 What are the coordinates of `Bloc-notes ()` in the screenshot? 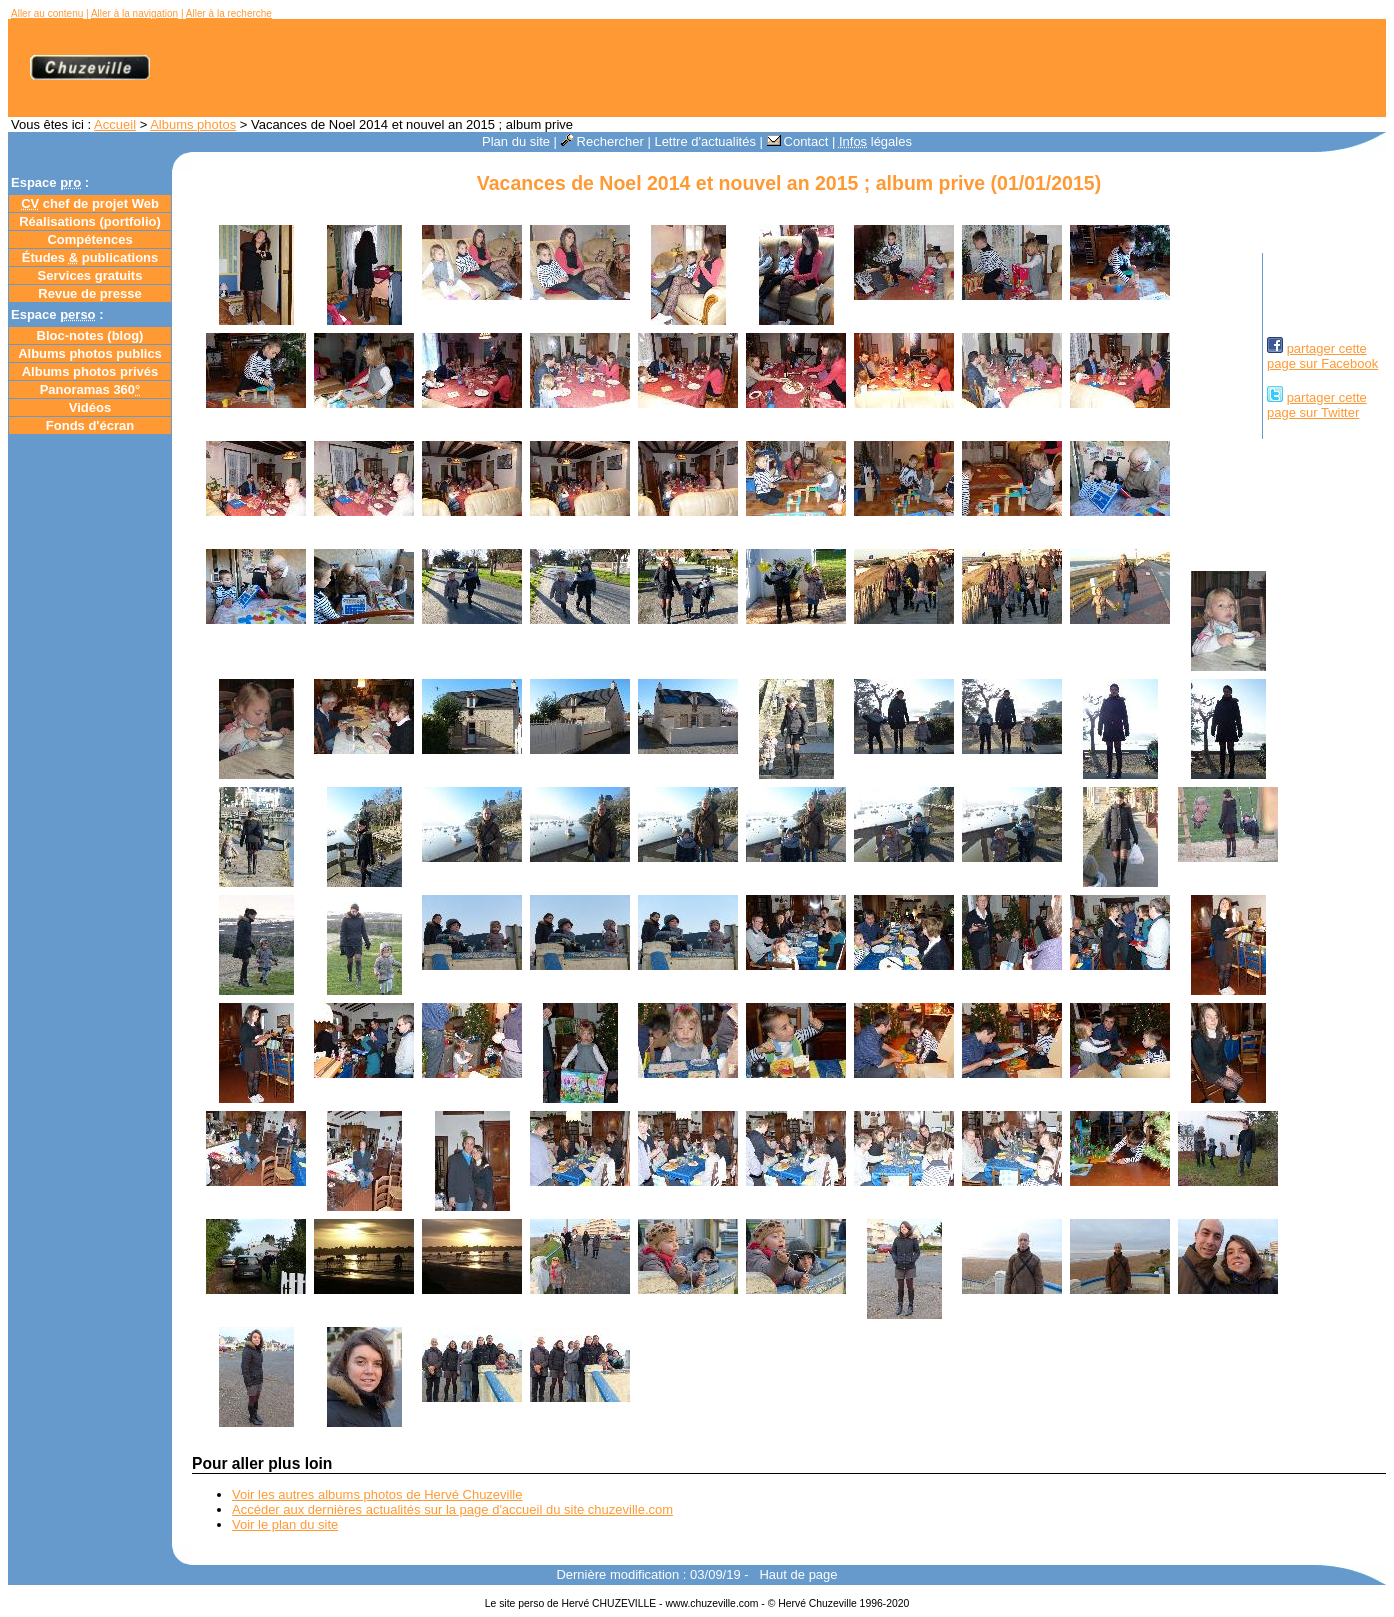 It's located at (90, 335).